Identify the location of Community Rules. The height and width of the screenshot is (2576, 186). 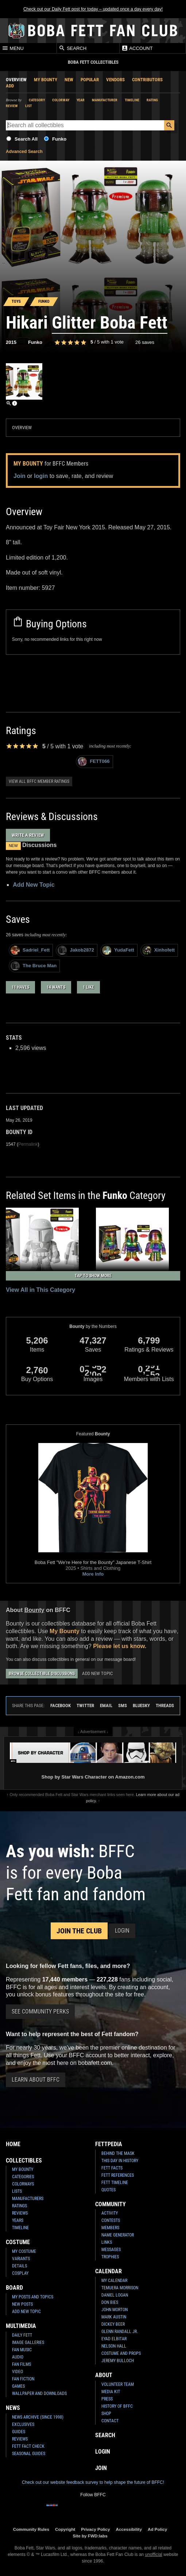
(31, 2529).